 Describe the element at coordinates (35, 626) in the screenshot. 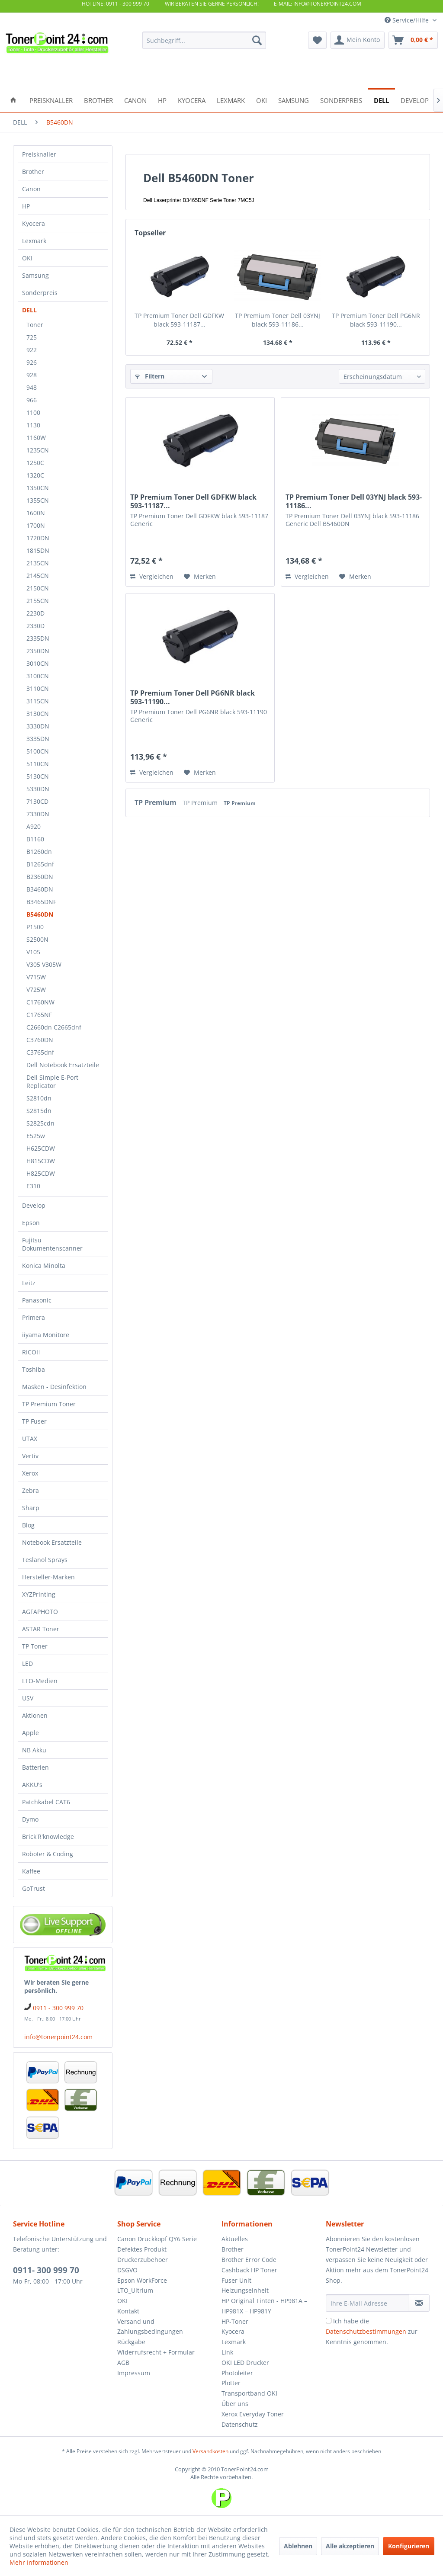

I see `2330D` at that location.